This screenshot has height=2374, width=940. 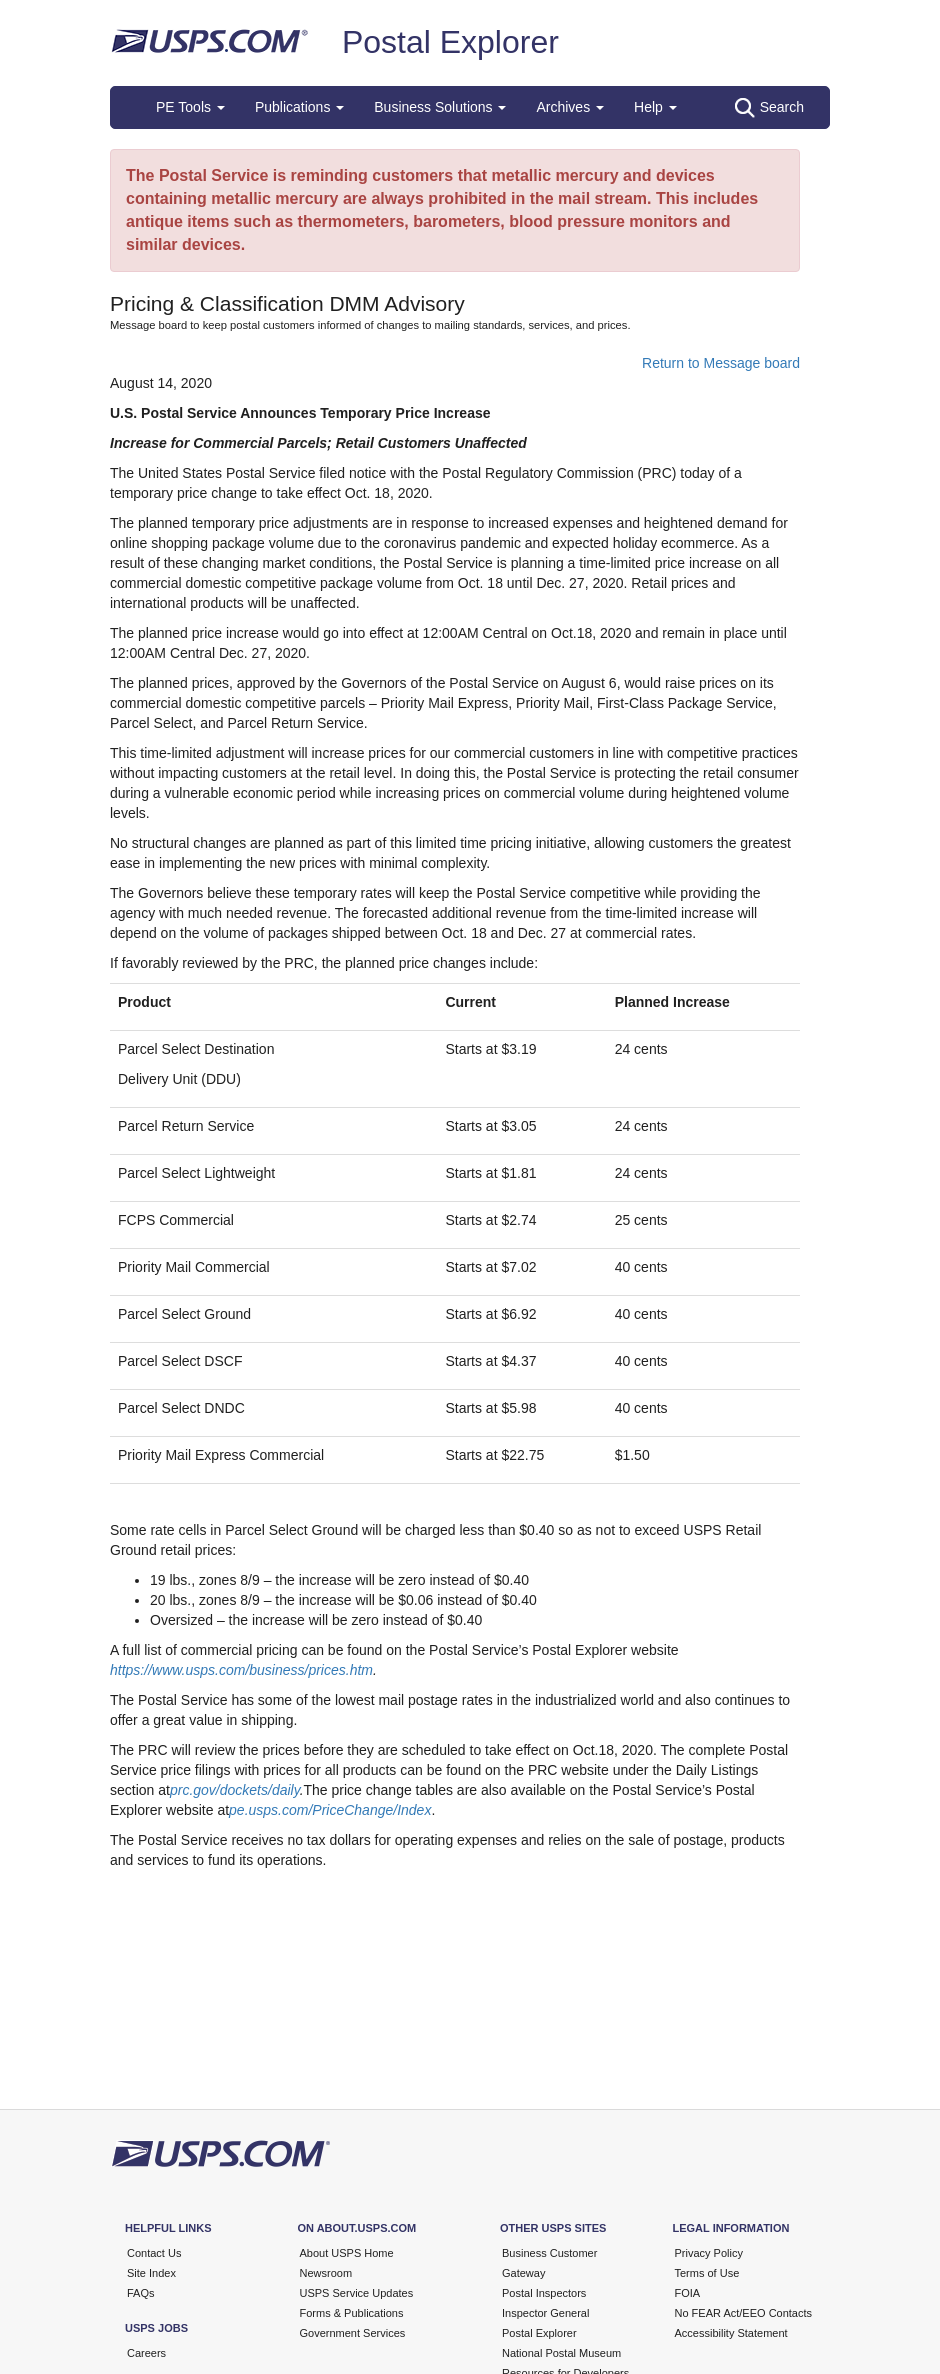 I want to click on Inspector General, so click(x=545, y=2313).